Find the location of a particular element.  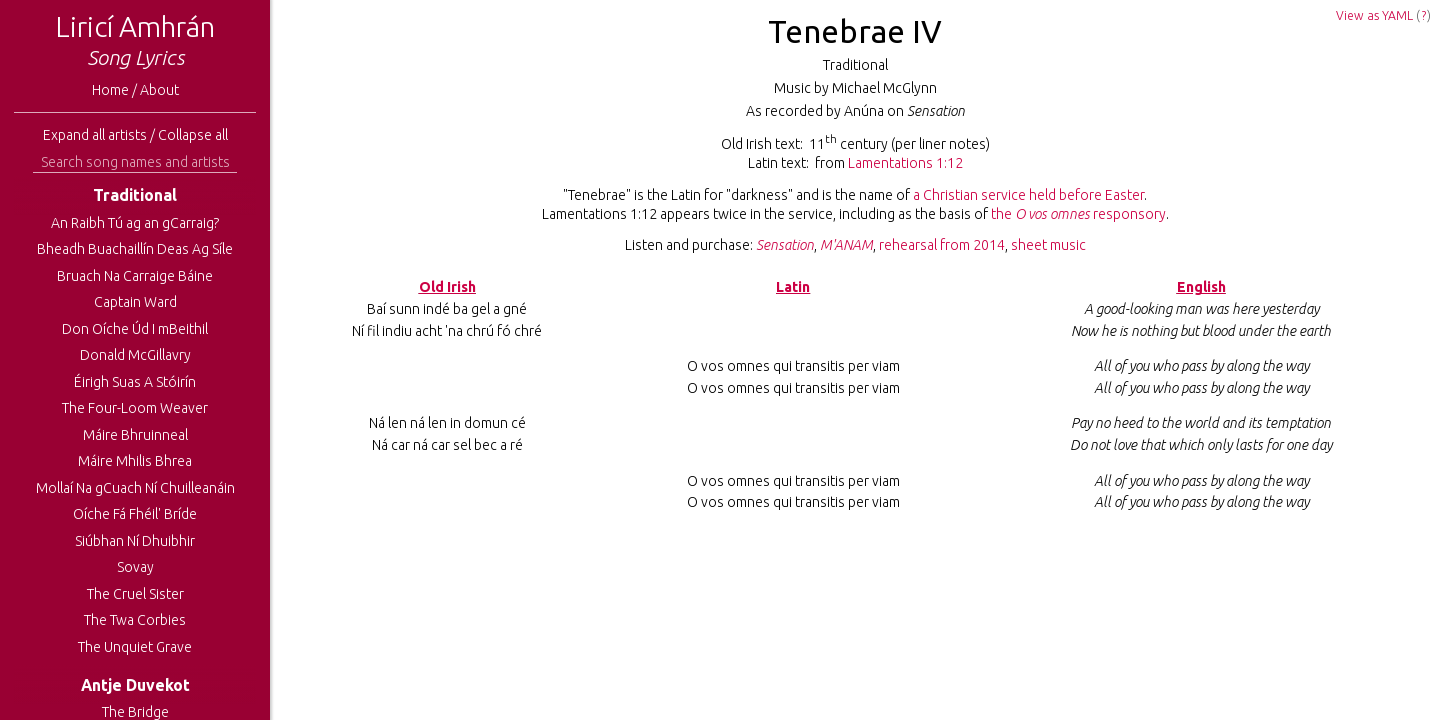

Sovay is located at coordinates (135, 567).